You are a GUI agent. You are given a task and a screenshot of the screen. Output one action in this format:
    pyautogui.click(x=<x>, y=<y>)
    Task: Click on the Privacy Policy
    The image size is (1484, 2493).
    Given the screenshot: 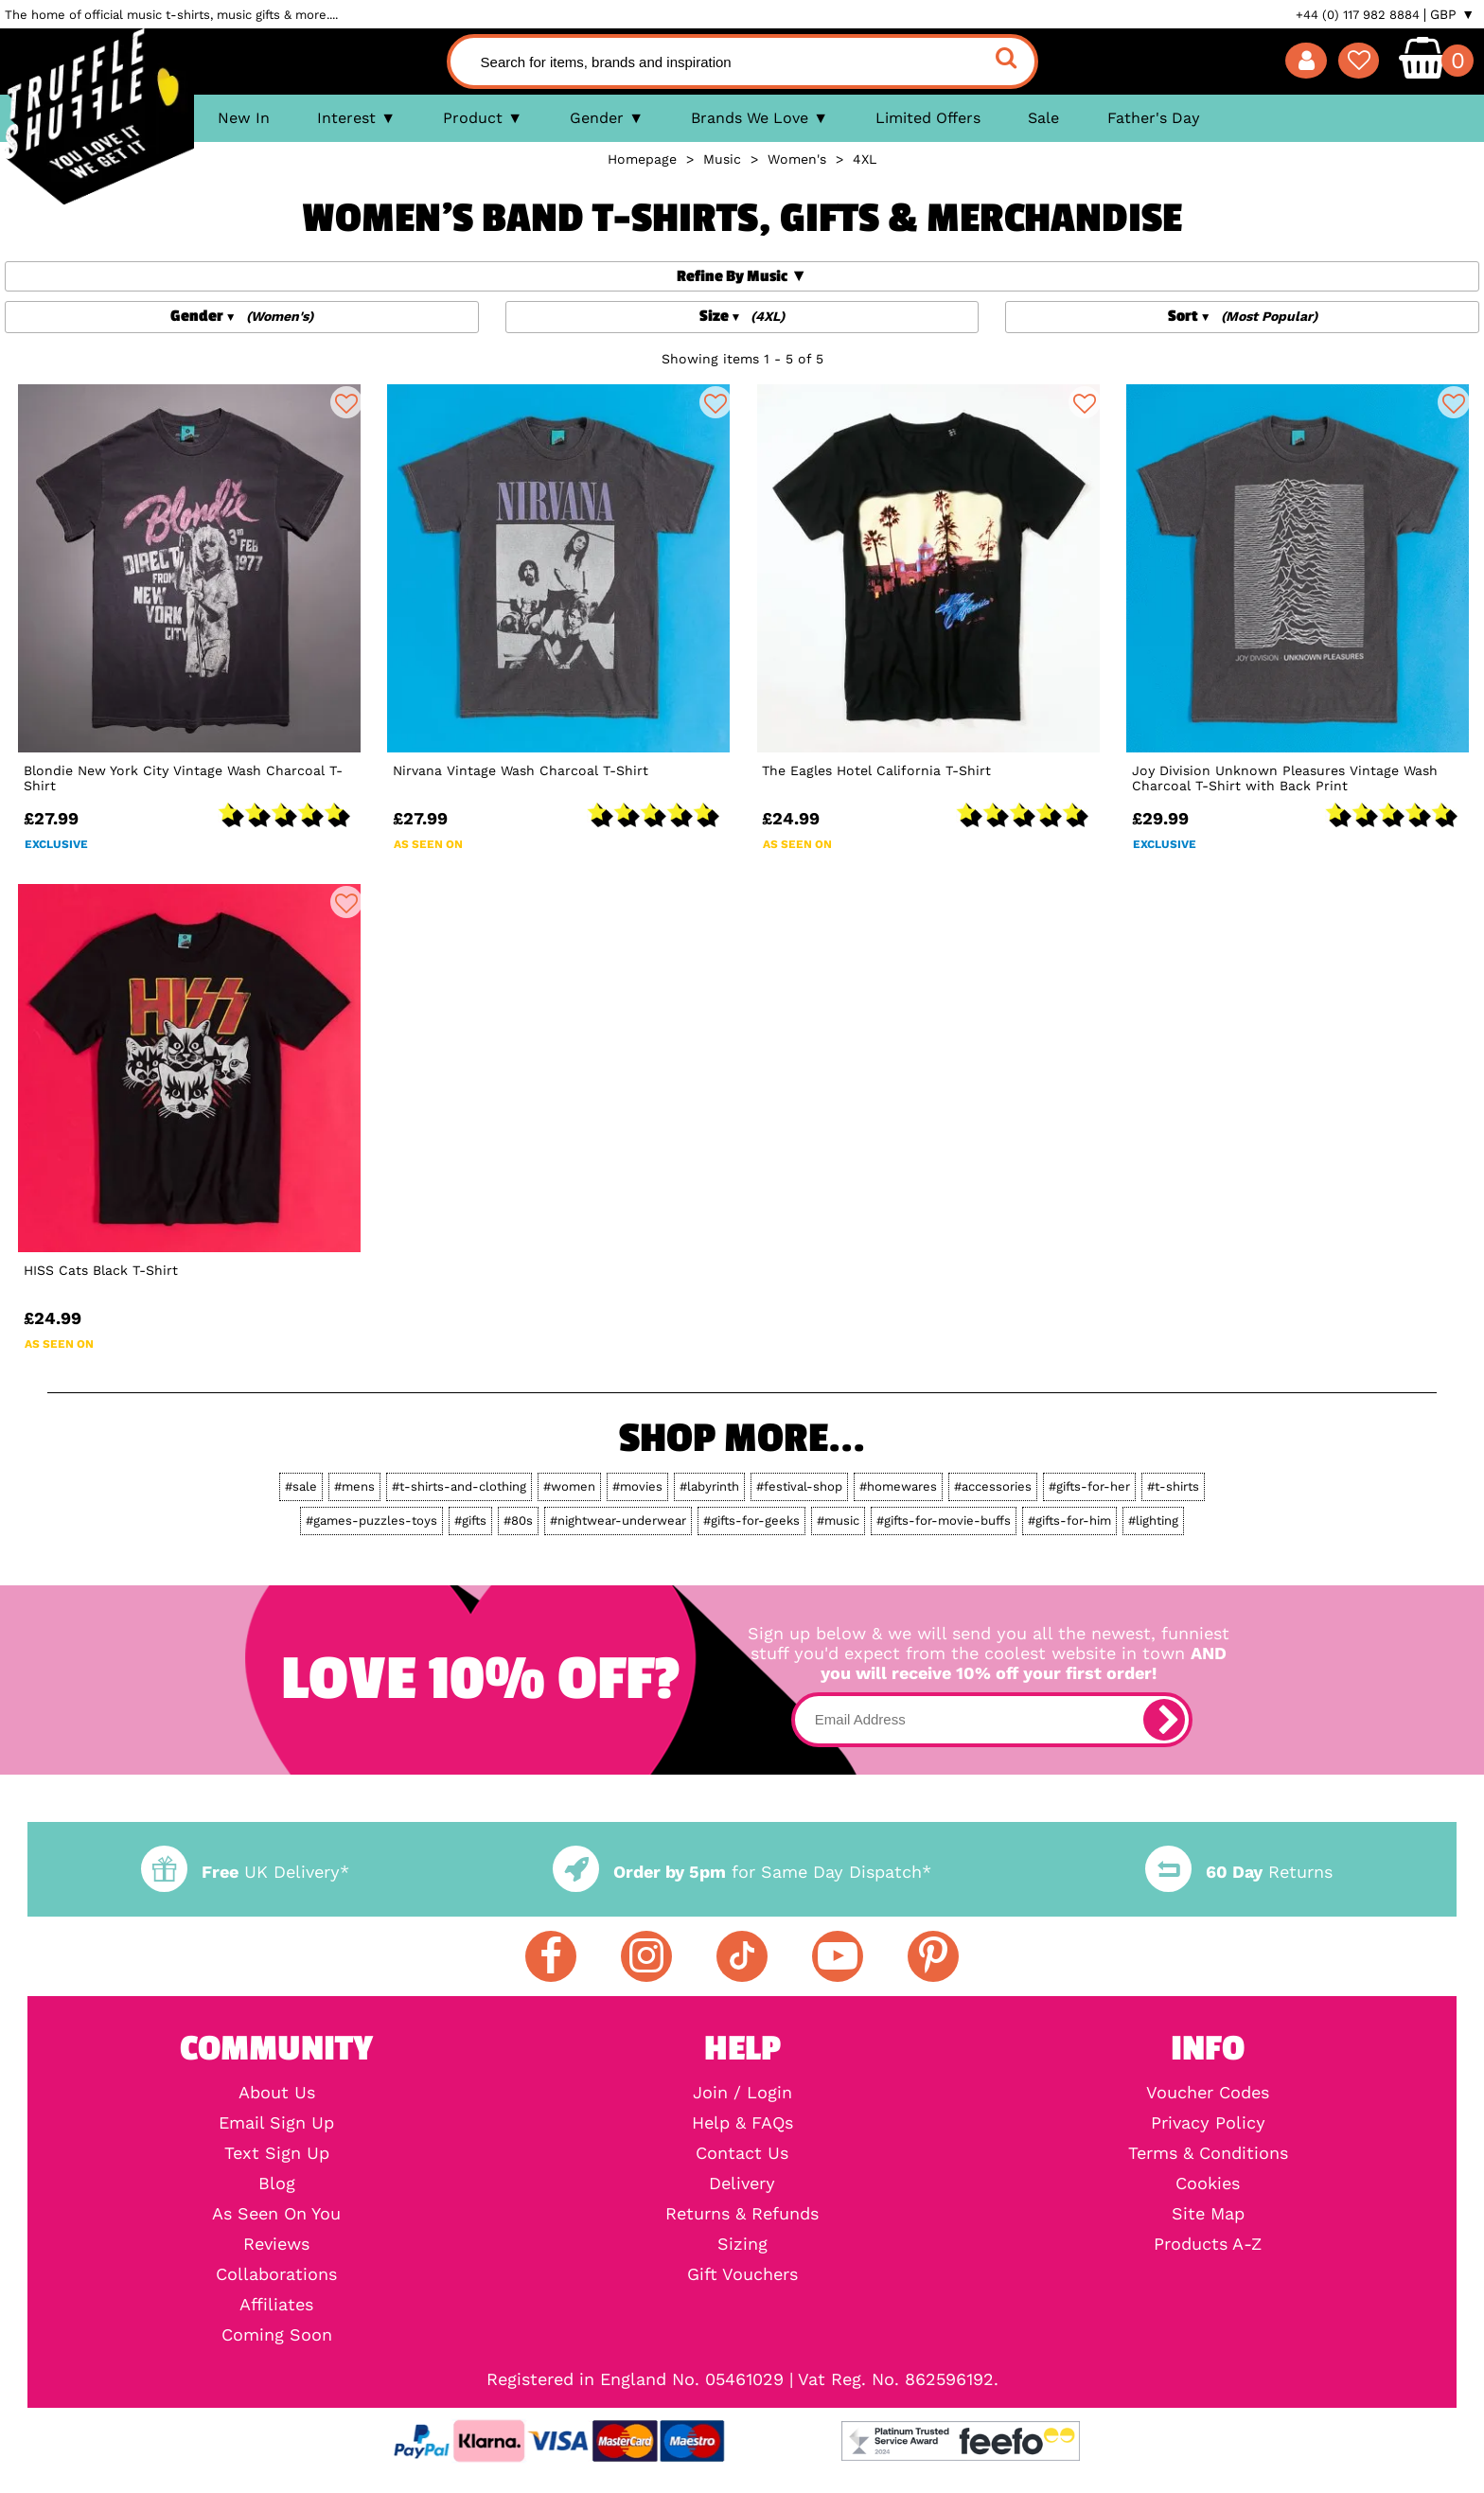 What is the action you would take?
    pyautogui.click(x=1208, y=2122)
    